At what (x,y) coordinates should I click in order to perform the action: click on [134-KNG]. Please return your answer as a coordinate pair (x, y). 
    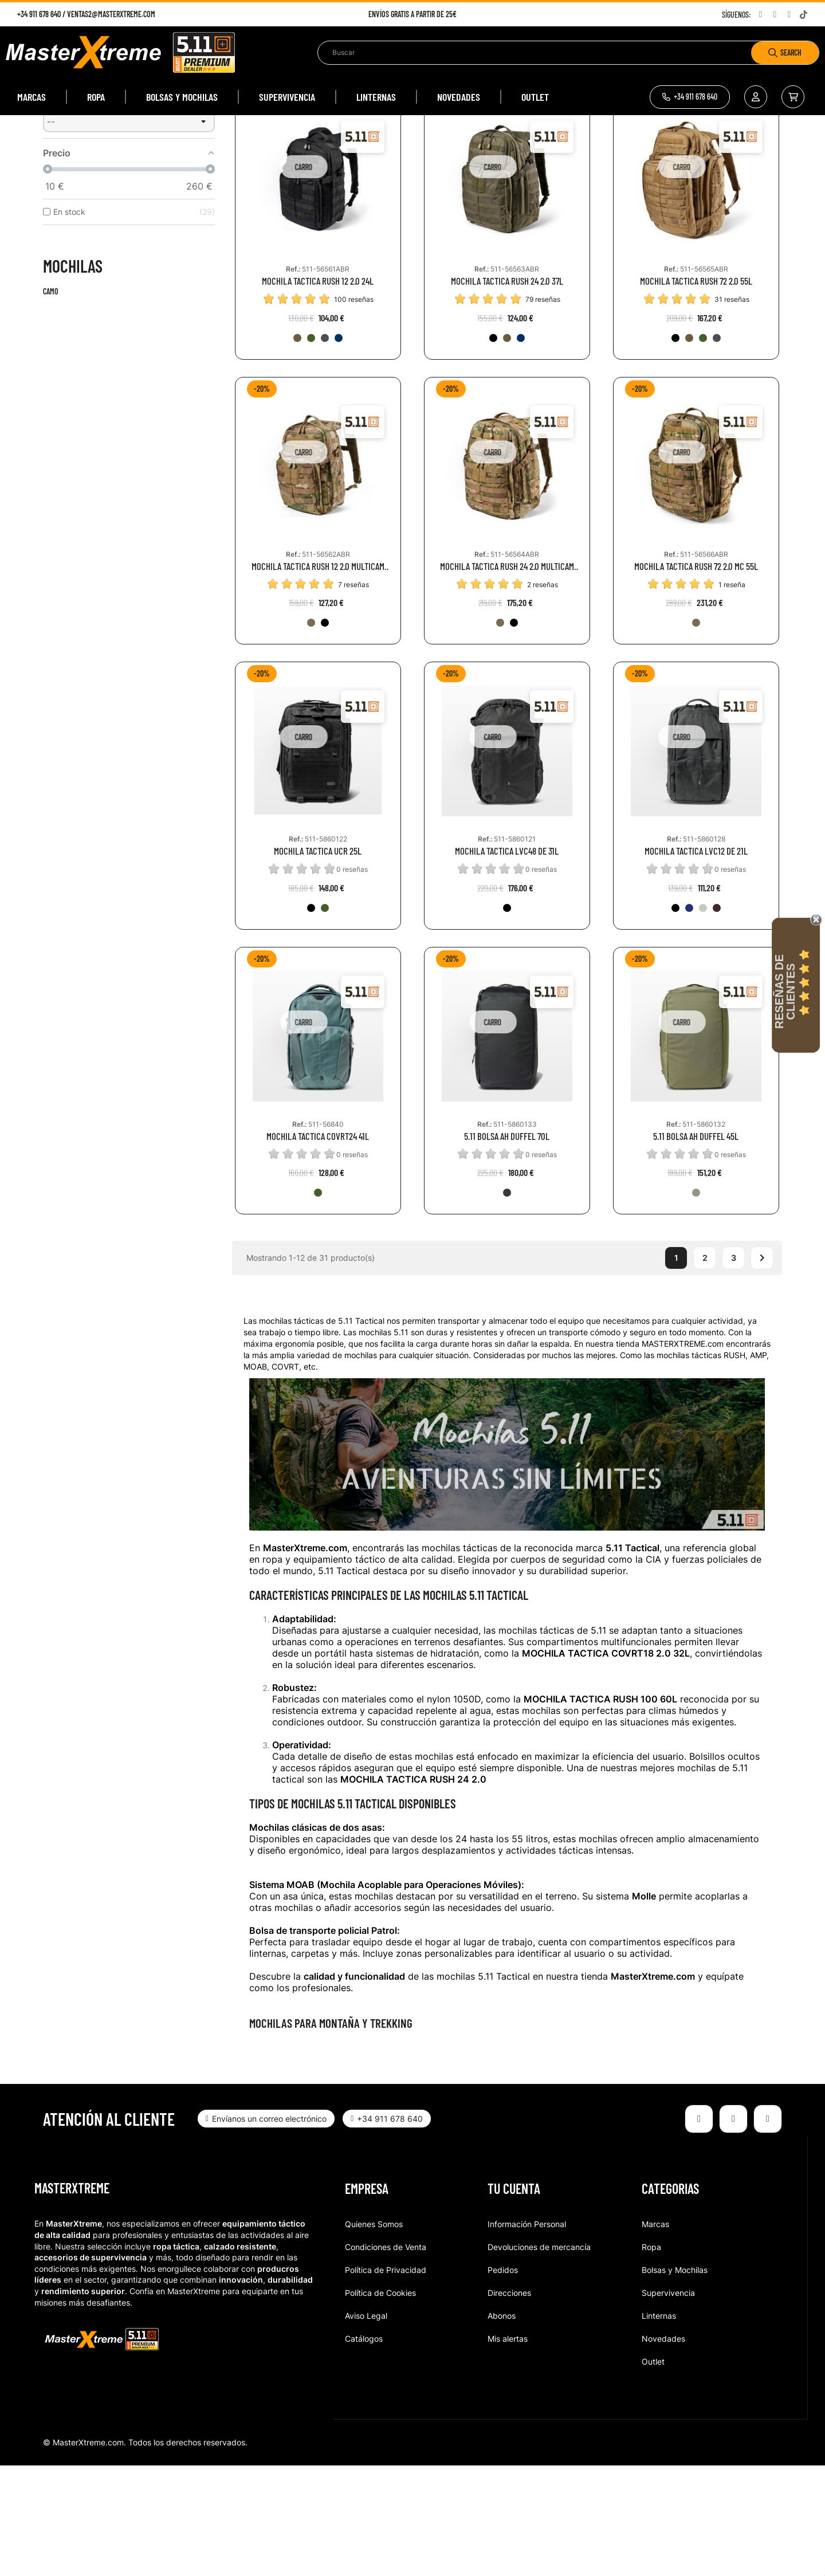
    Looking at the image, I should click on (297, 449).